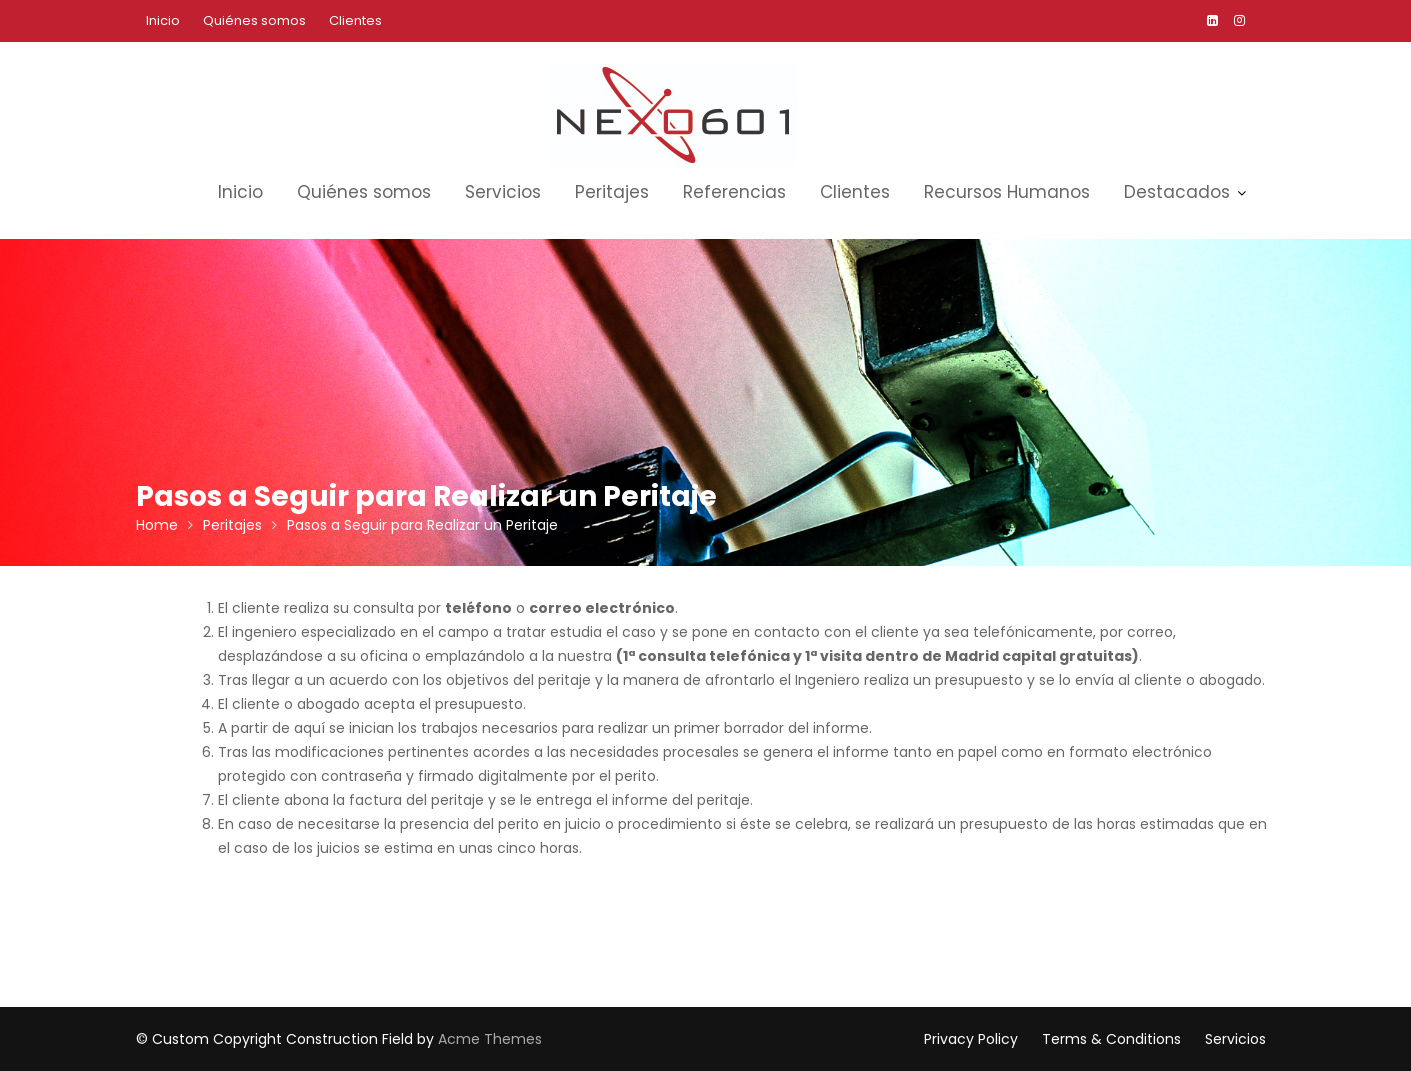 The width and height of the screenshot is (1411, 1071). I want to click on Acme Themes, so click(490, 1039).